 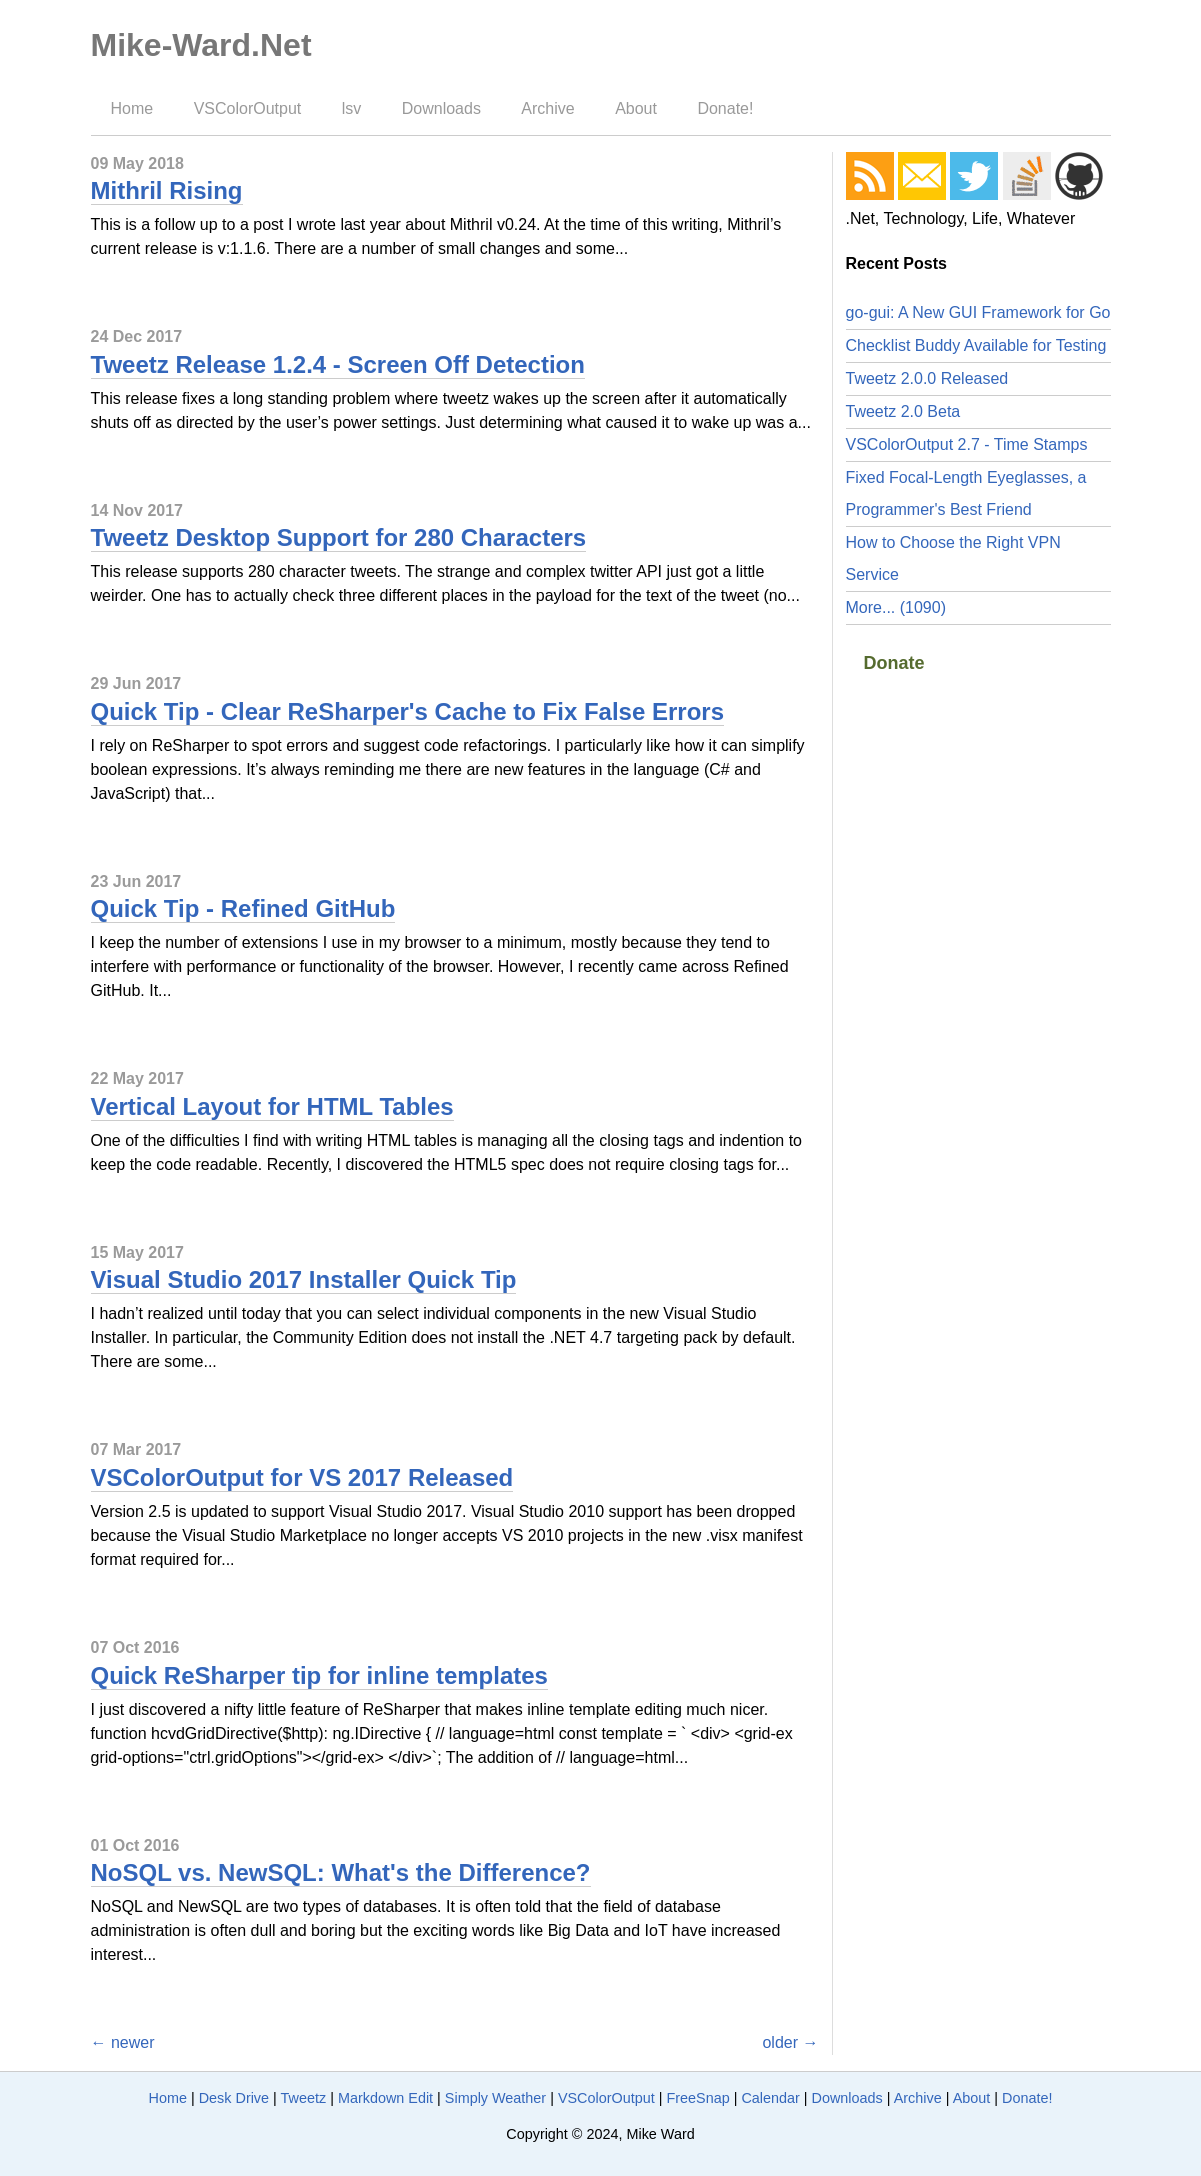 I want to click on lsv, so click(x=352, y=108).